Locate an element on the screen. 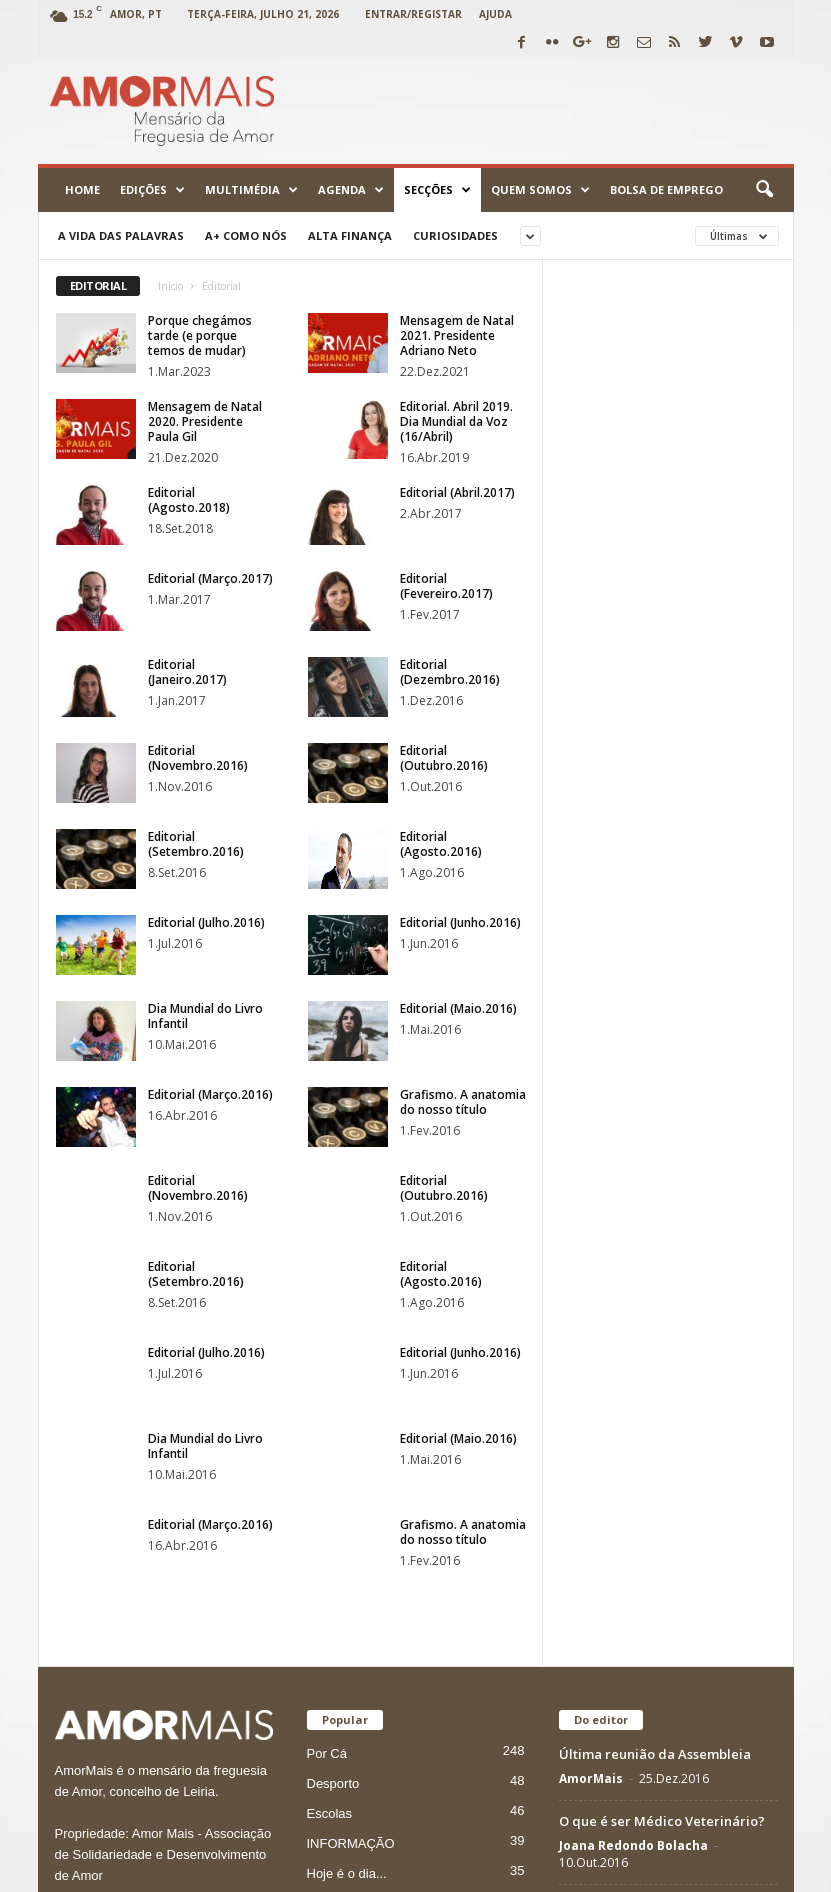  Editorial (Dezembro.2016) is located at coordinates (450, 672).